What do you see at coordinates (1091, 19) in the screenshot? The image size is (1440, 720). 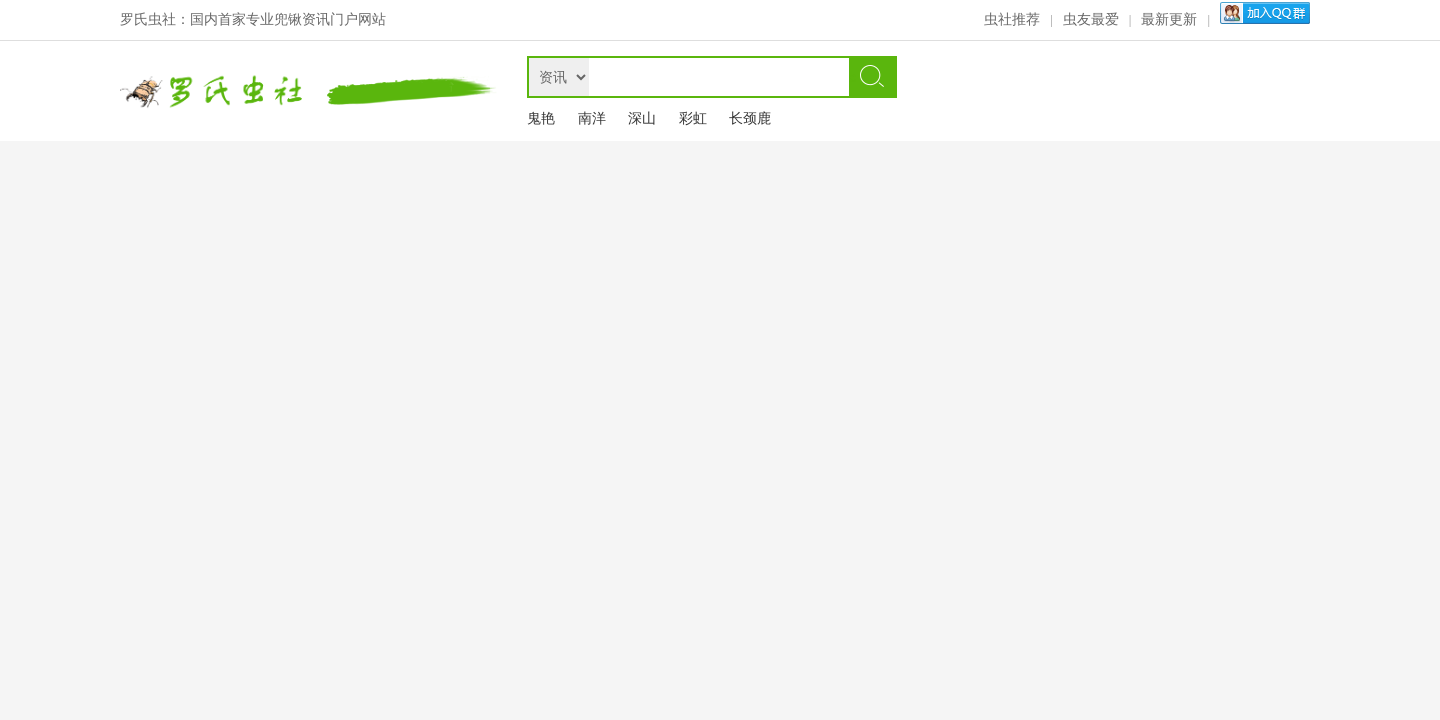 I see `虫友最爱` at bounding box center [1091, 19].